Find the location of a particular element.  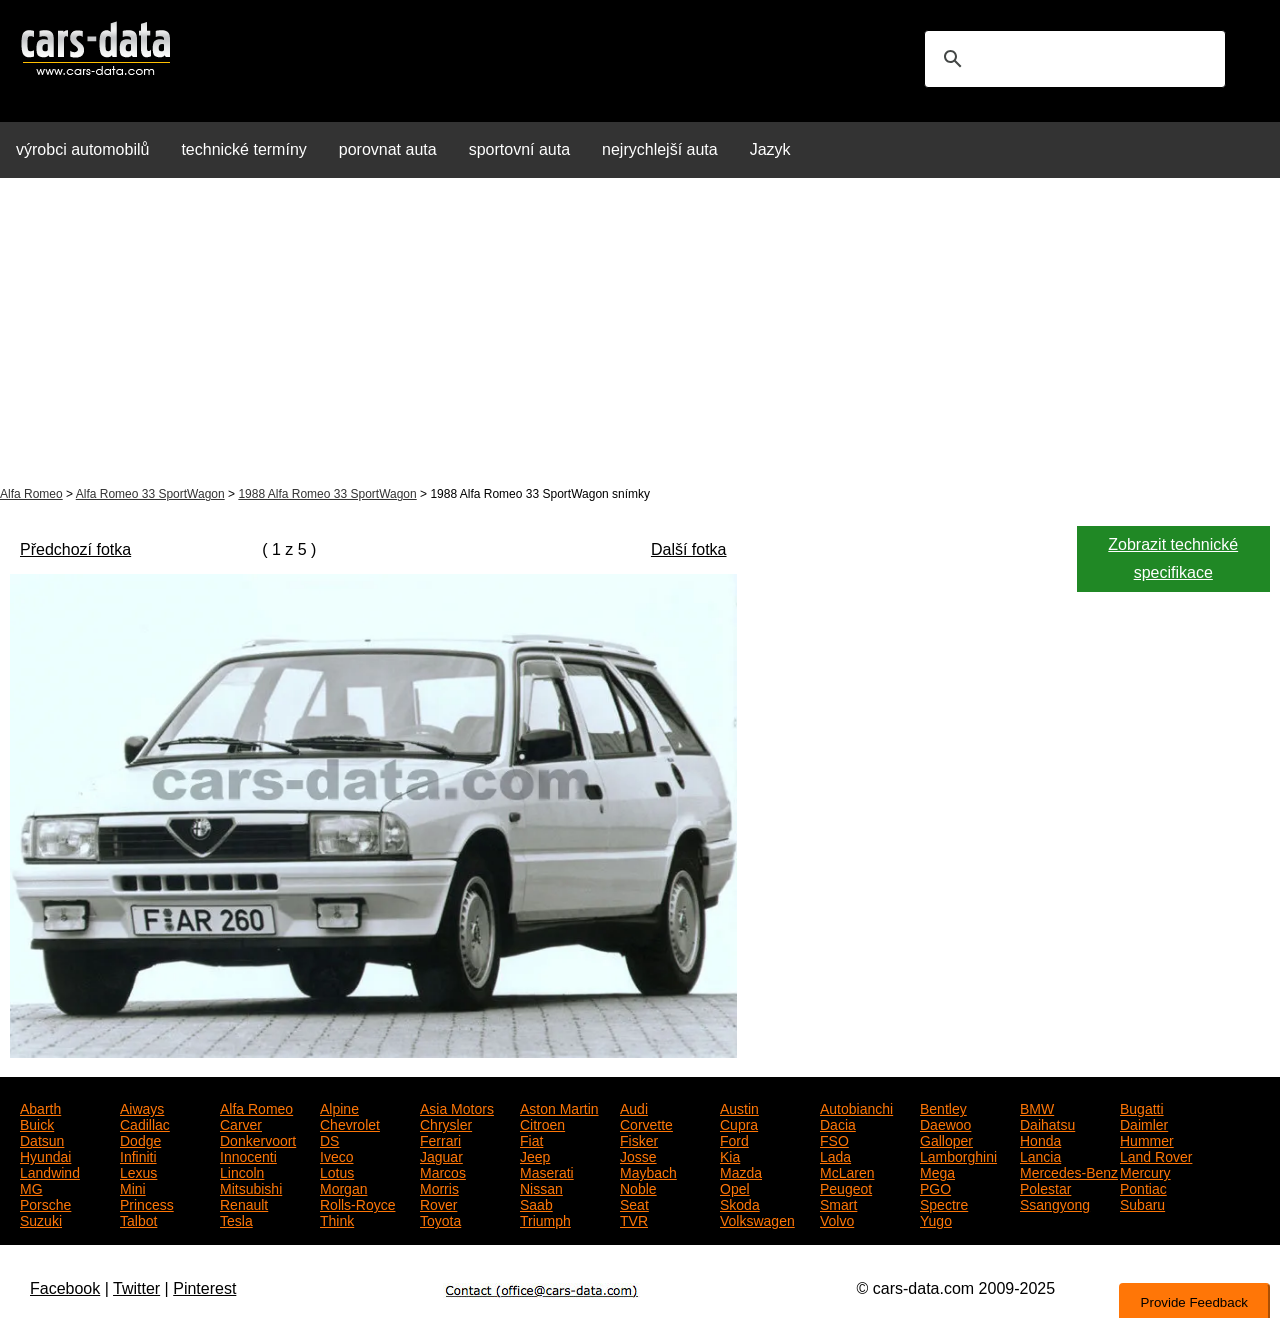

Marcos is located at coordinates (443, 1171).